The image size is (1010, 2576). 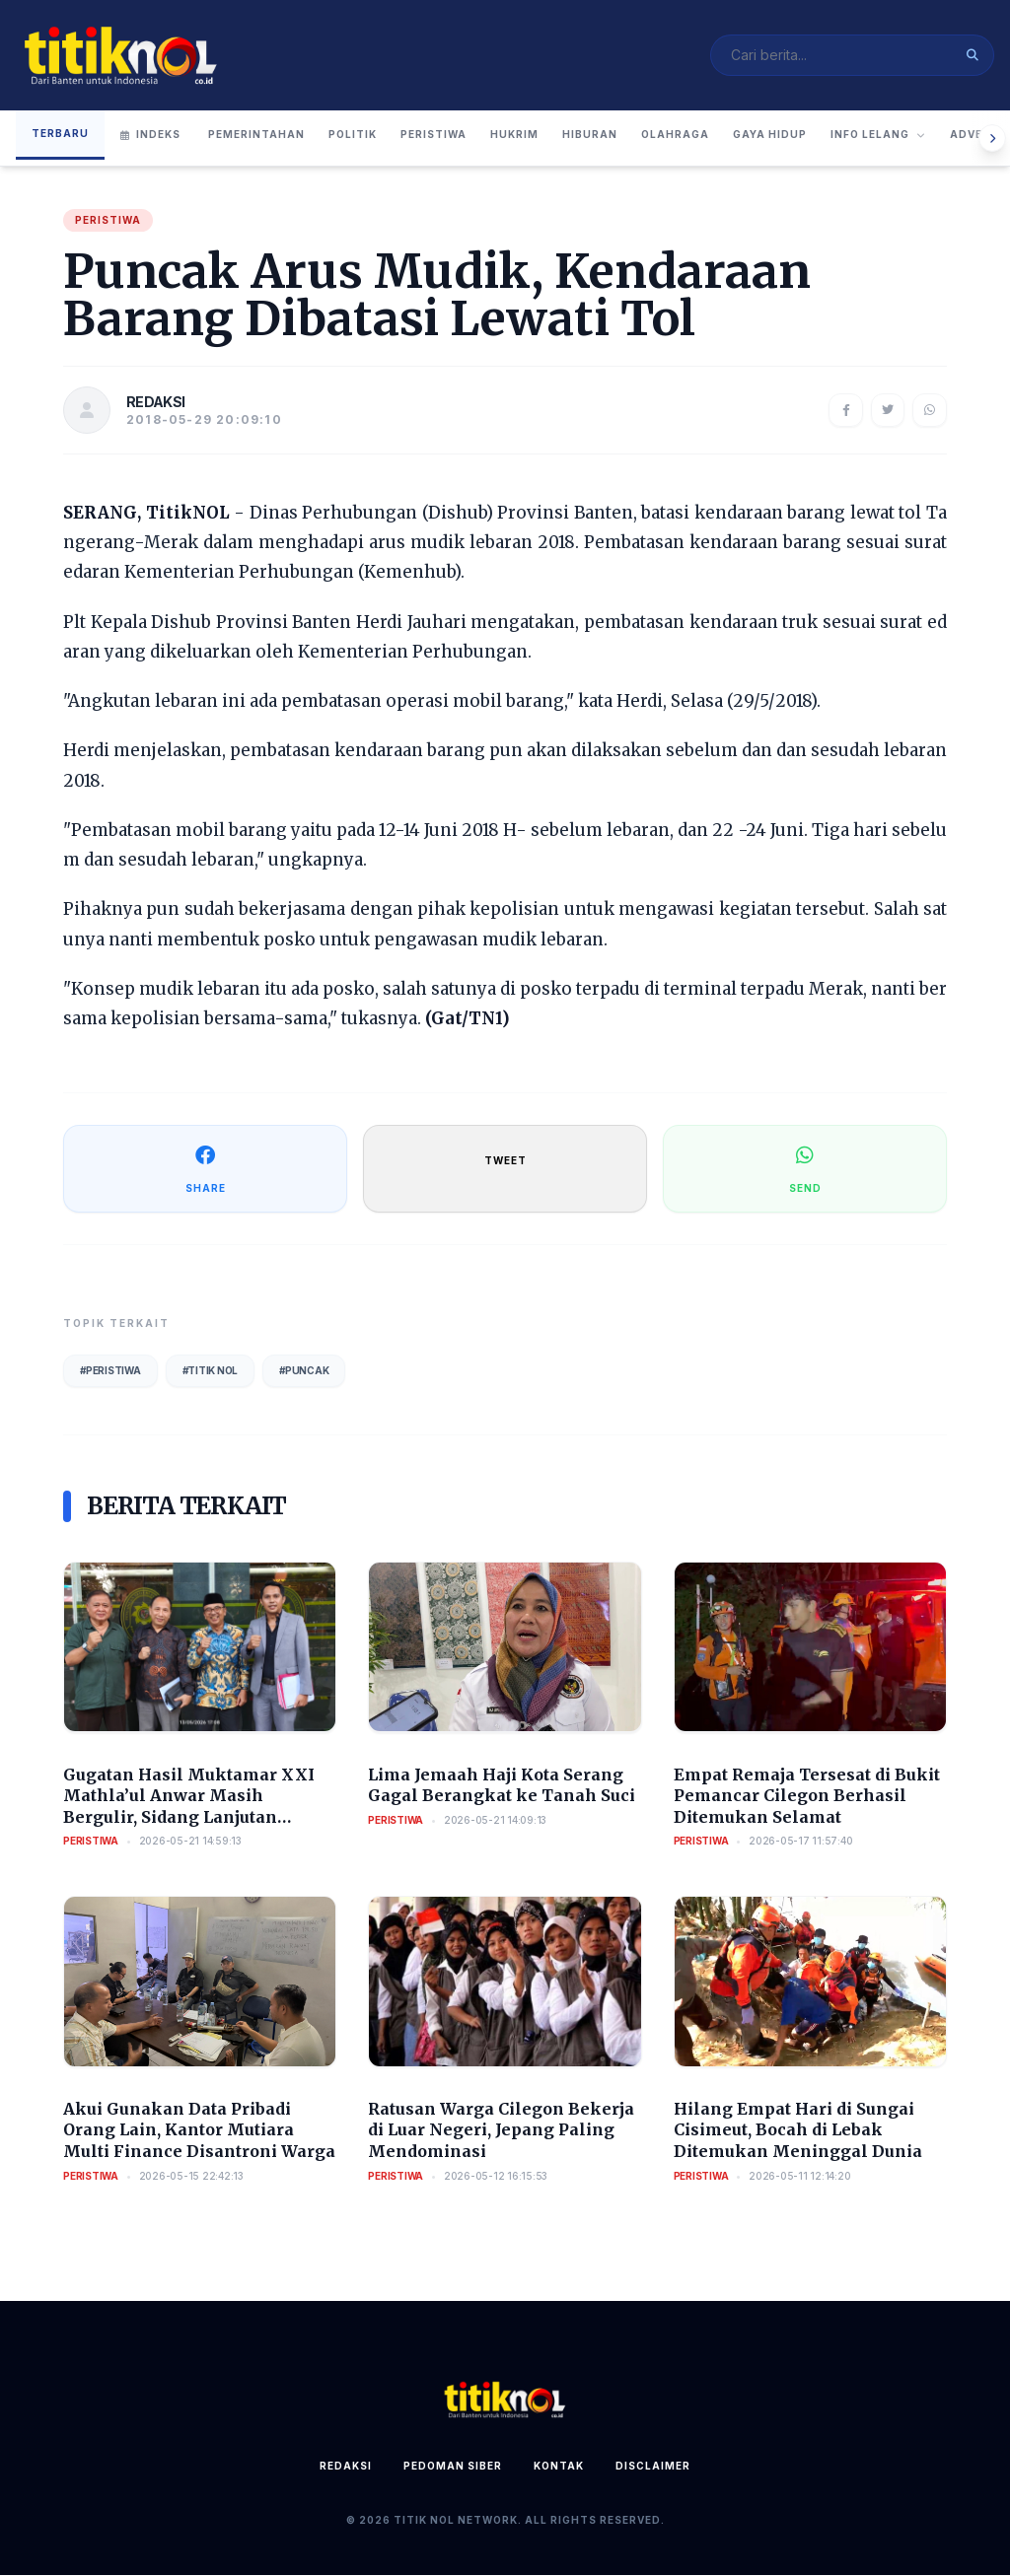 I want to click on Info Lelang, so click(x=878, y=135).